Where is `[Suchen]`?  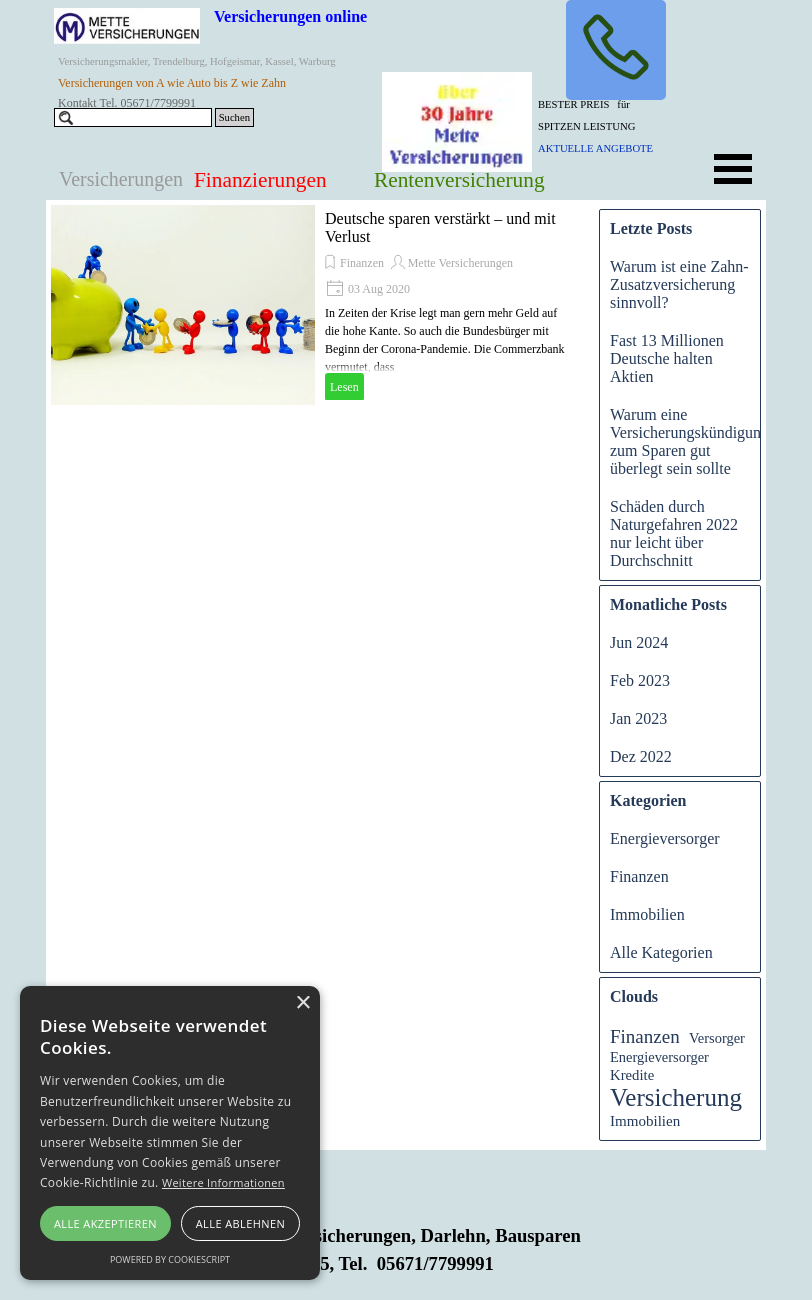
[Suchen] is located at coordinates (133, 117).